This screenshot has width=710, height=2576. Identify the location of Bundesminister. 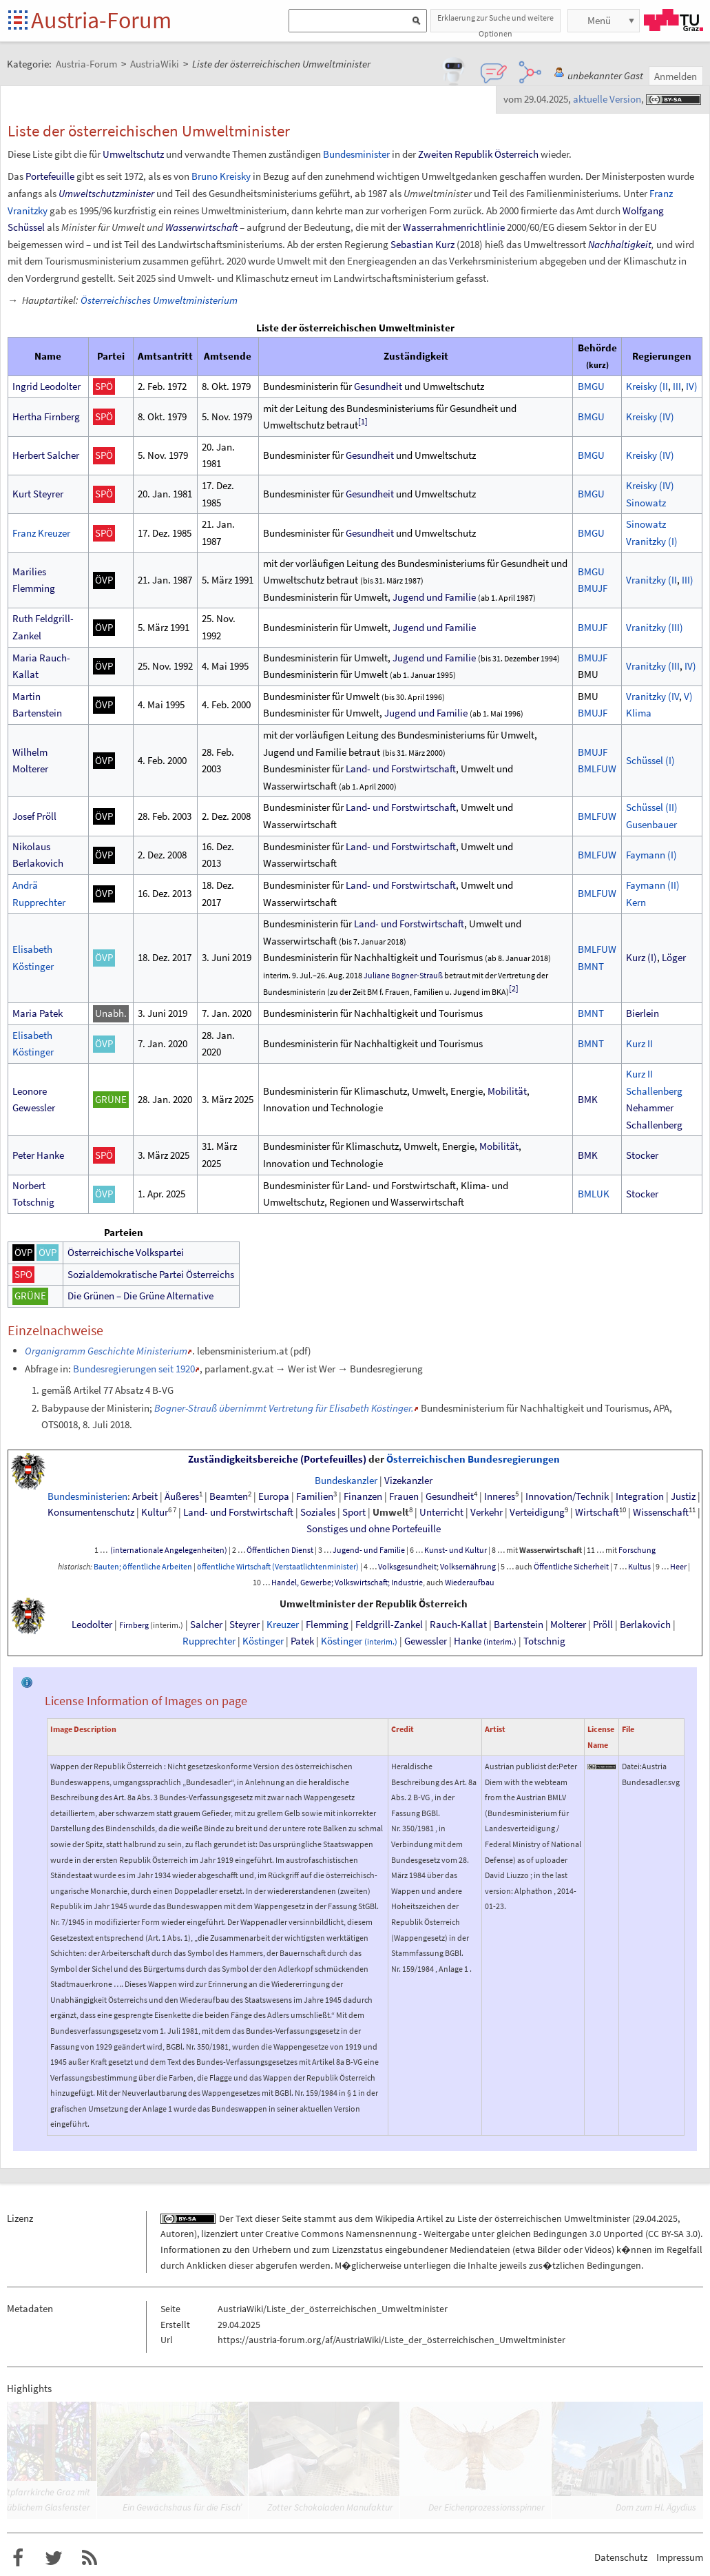
(356, 154).